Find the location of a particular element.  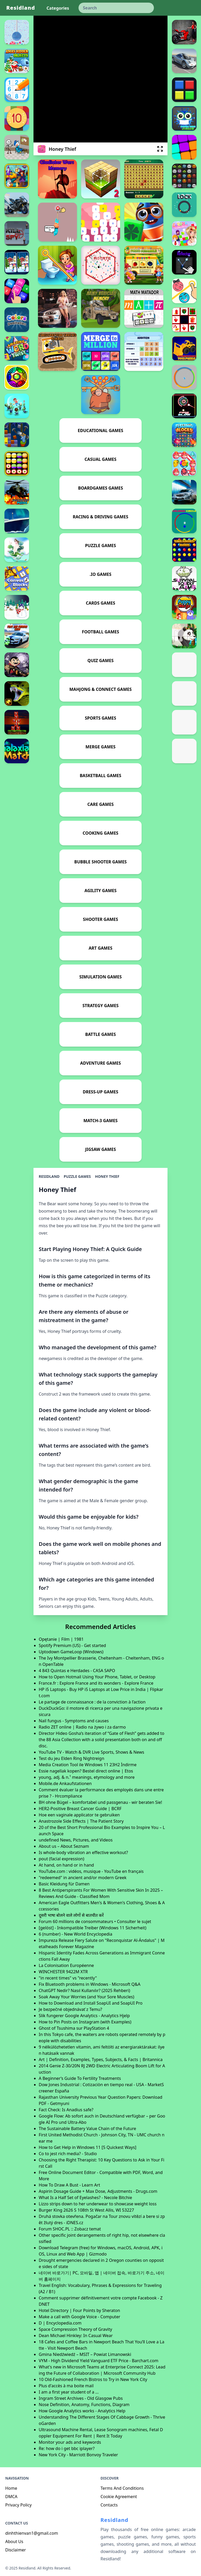

France.fr : Explore France and its wonders - Explore France is located at coordinates (96, 1683).